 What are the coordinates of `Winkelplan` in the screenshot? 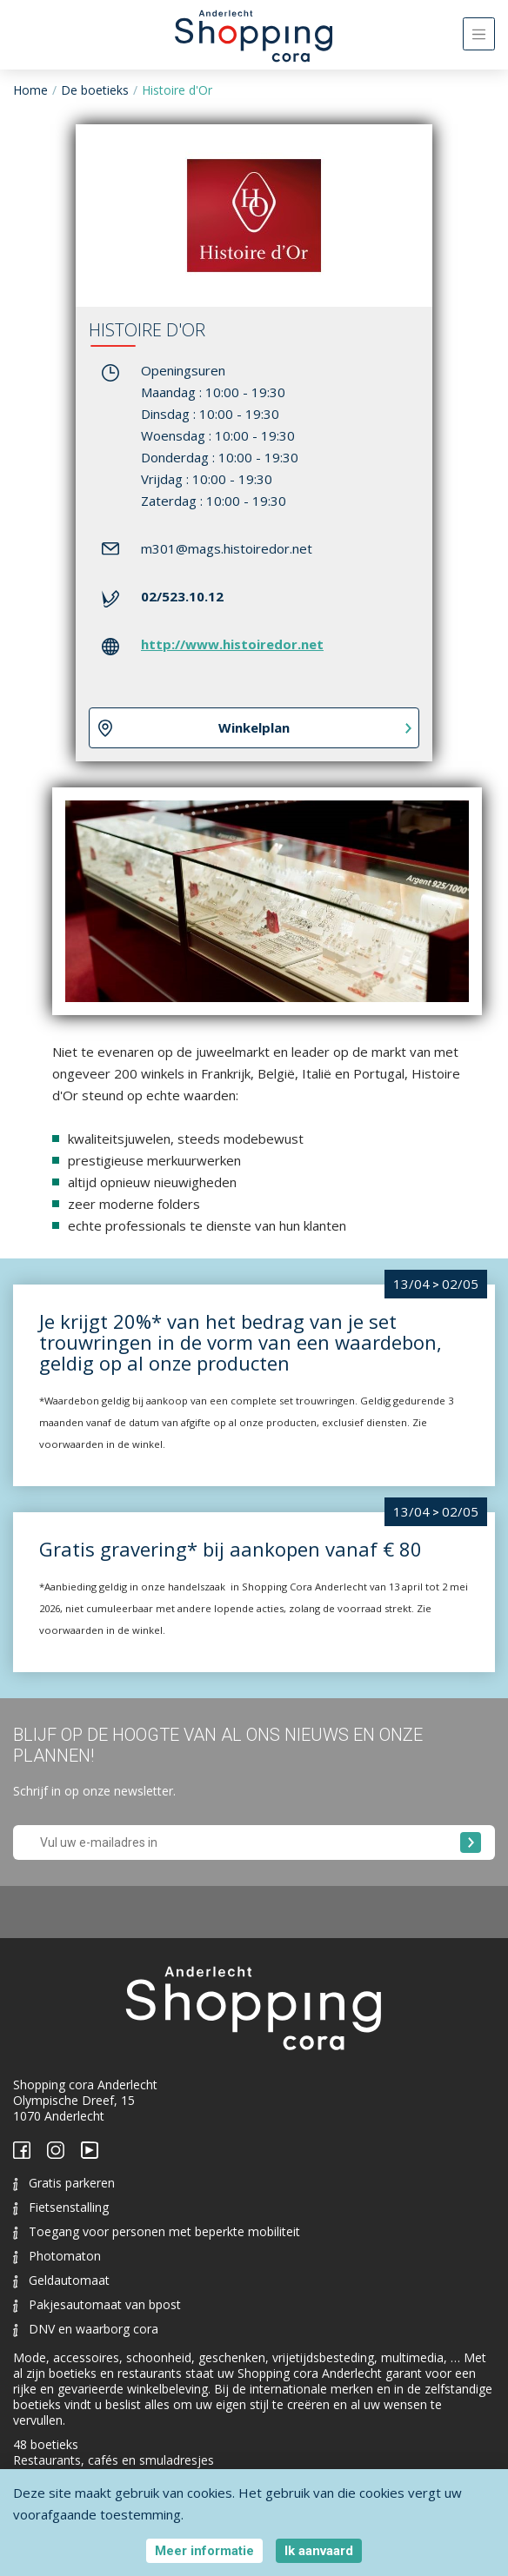 It's located at (254, 727).